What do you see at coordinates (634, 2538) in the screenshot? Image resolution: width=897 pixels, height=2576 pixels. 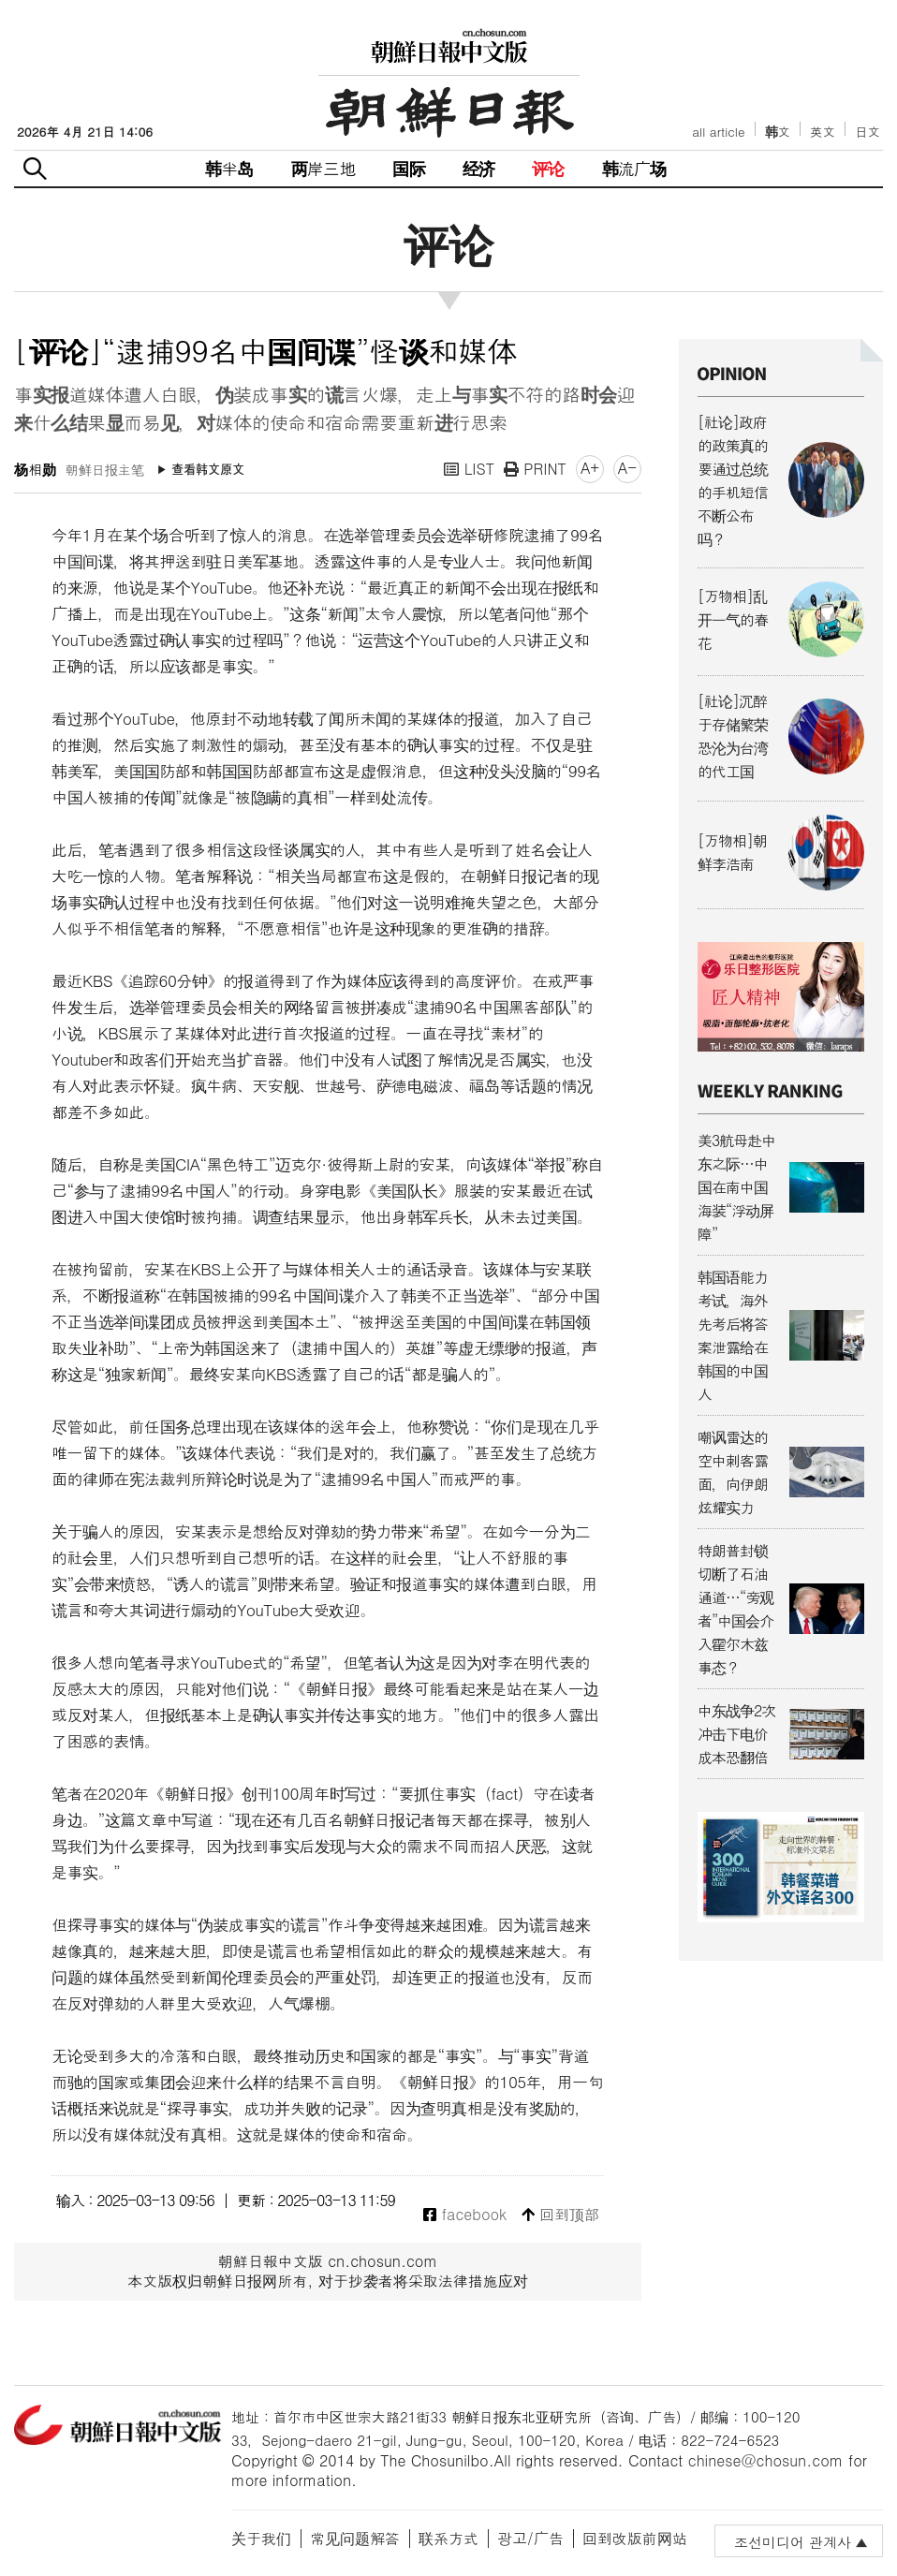 I see `回到改版前网站` at bounding box center [634, 2538].